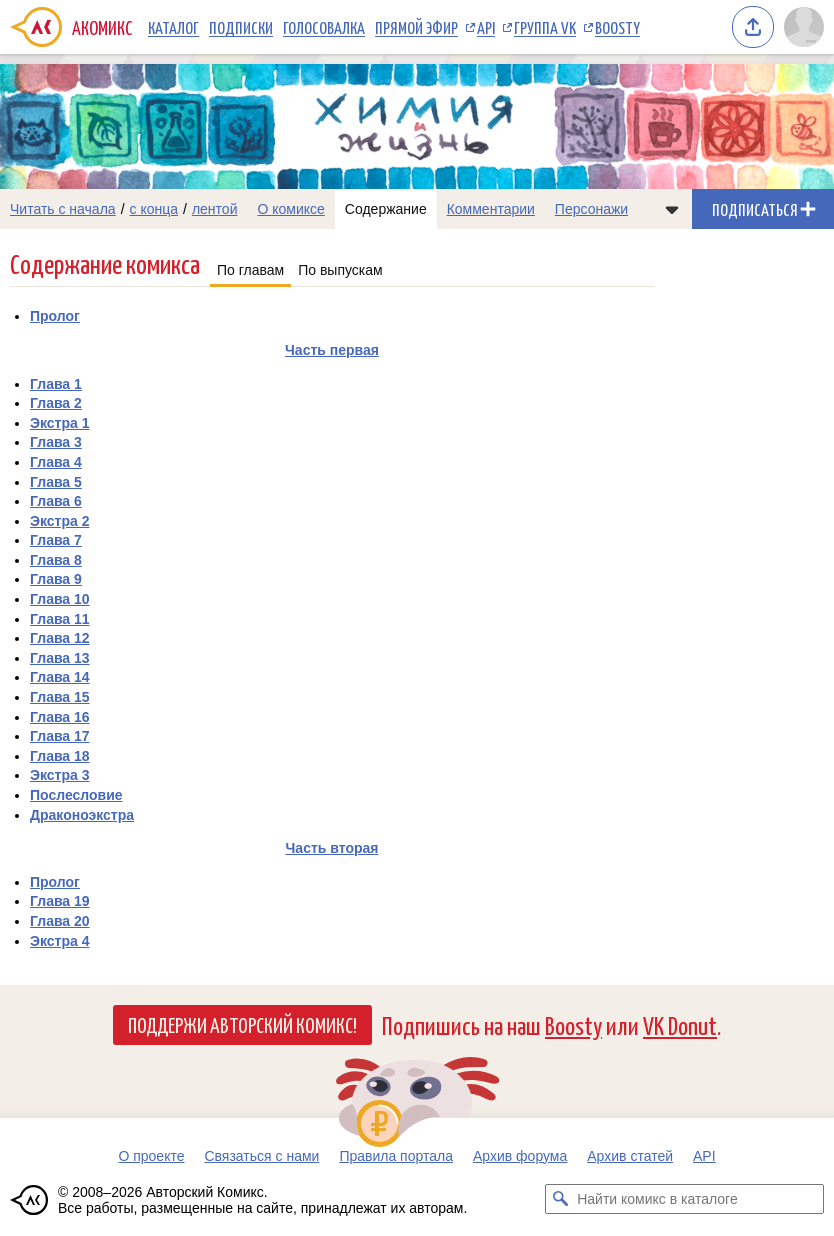 This screenshot has width=834, height=1236. Describe the element at coordinates (324, 27) in the screenshot. I see `Голосовалка` at that location.